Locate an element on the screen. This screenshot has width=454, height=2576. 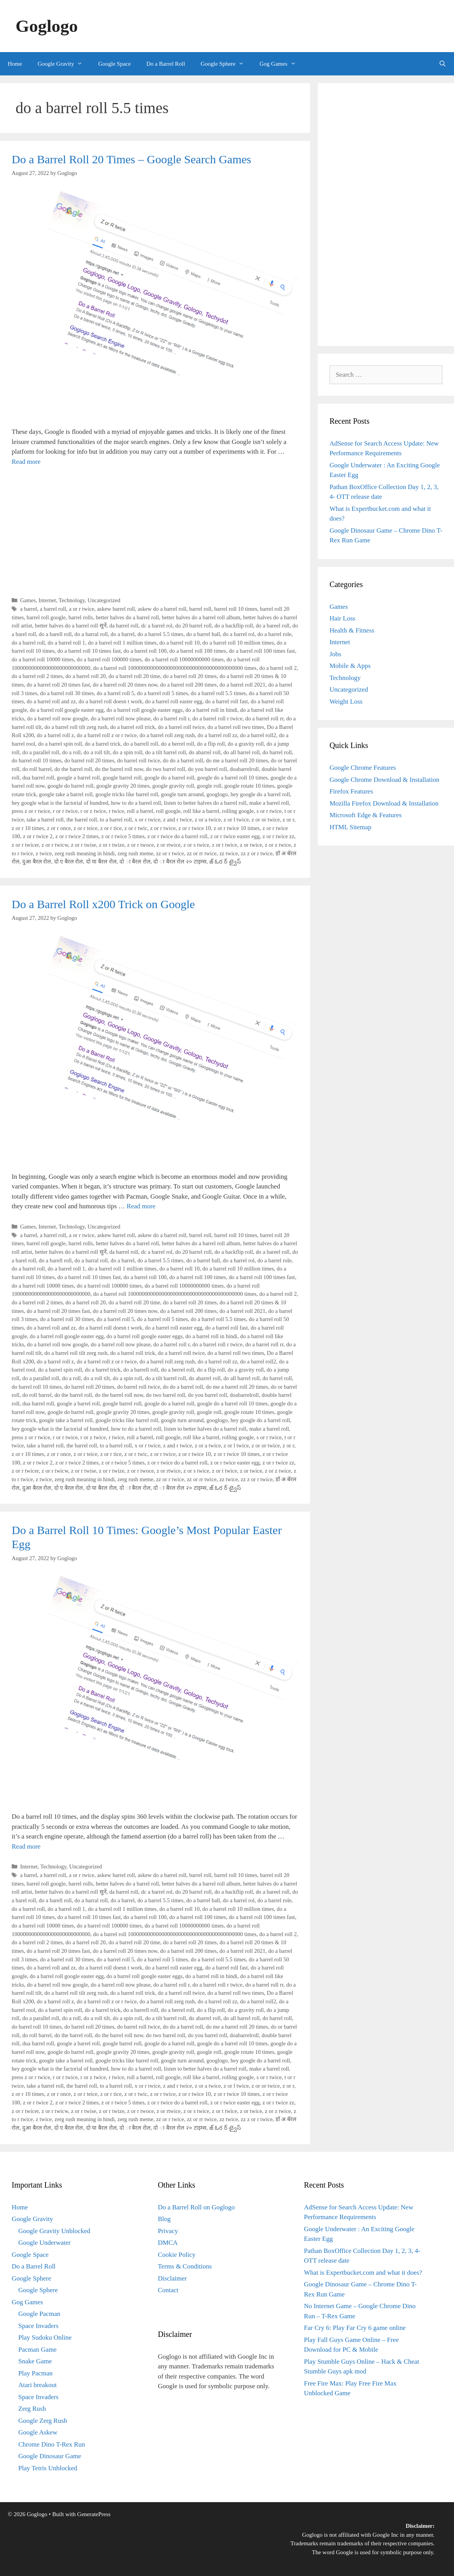
do a barrel roll 30 times is located at coordinates (67, 693).